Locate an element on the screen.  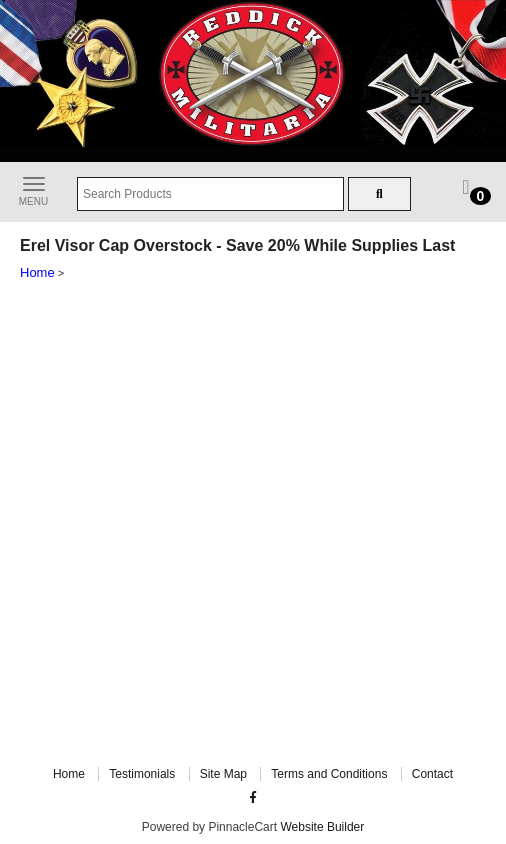
Website Builder is located at coordinates (322, 827).